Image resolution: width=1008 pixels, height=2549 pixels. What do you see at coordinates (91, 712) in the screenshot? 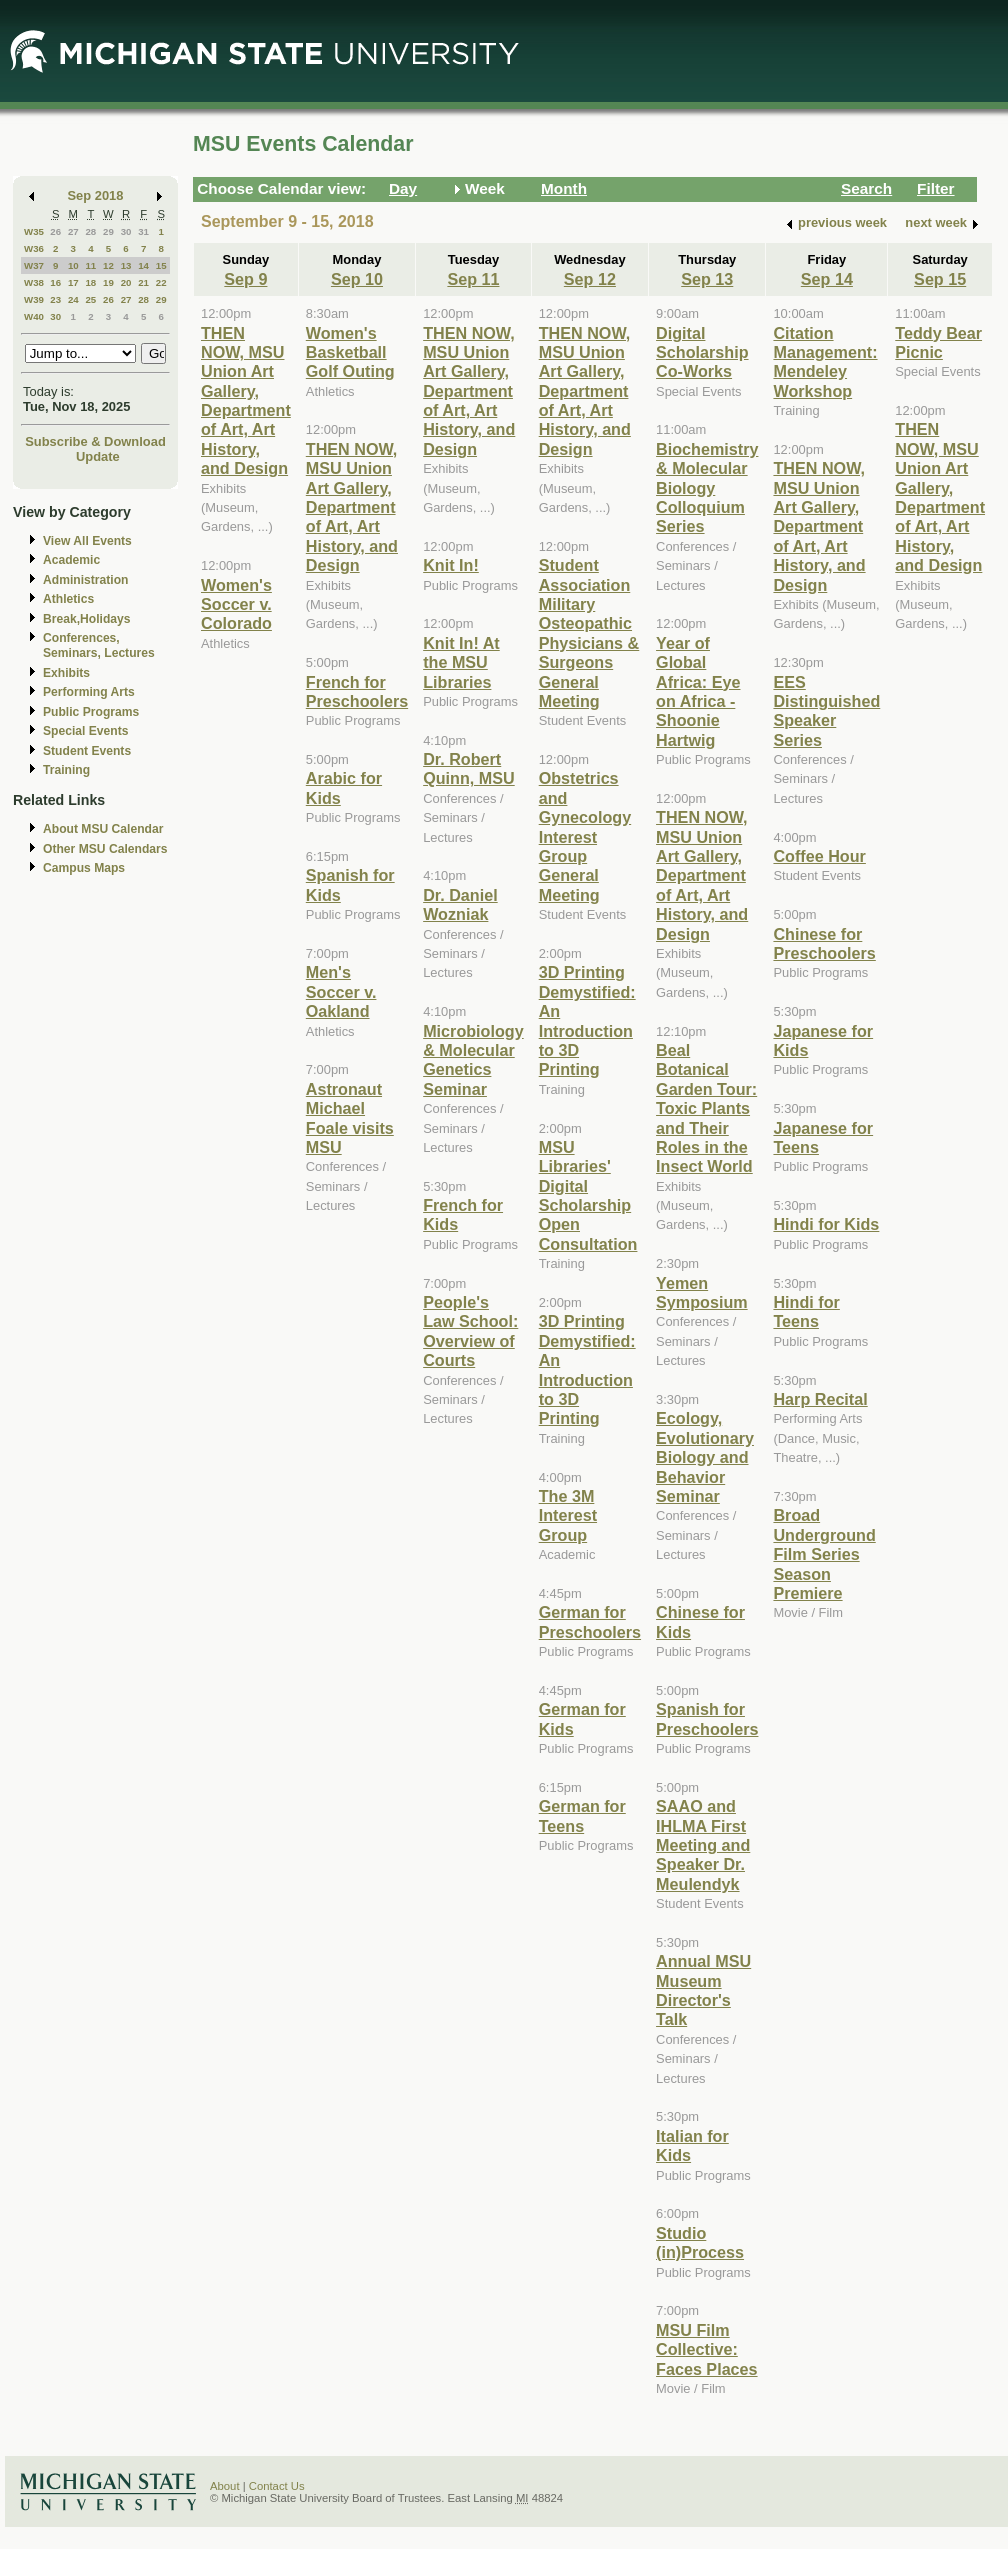
I see `Public Programs` at bounding box center [91, 712].